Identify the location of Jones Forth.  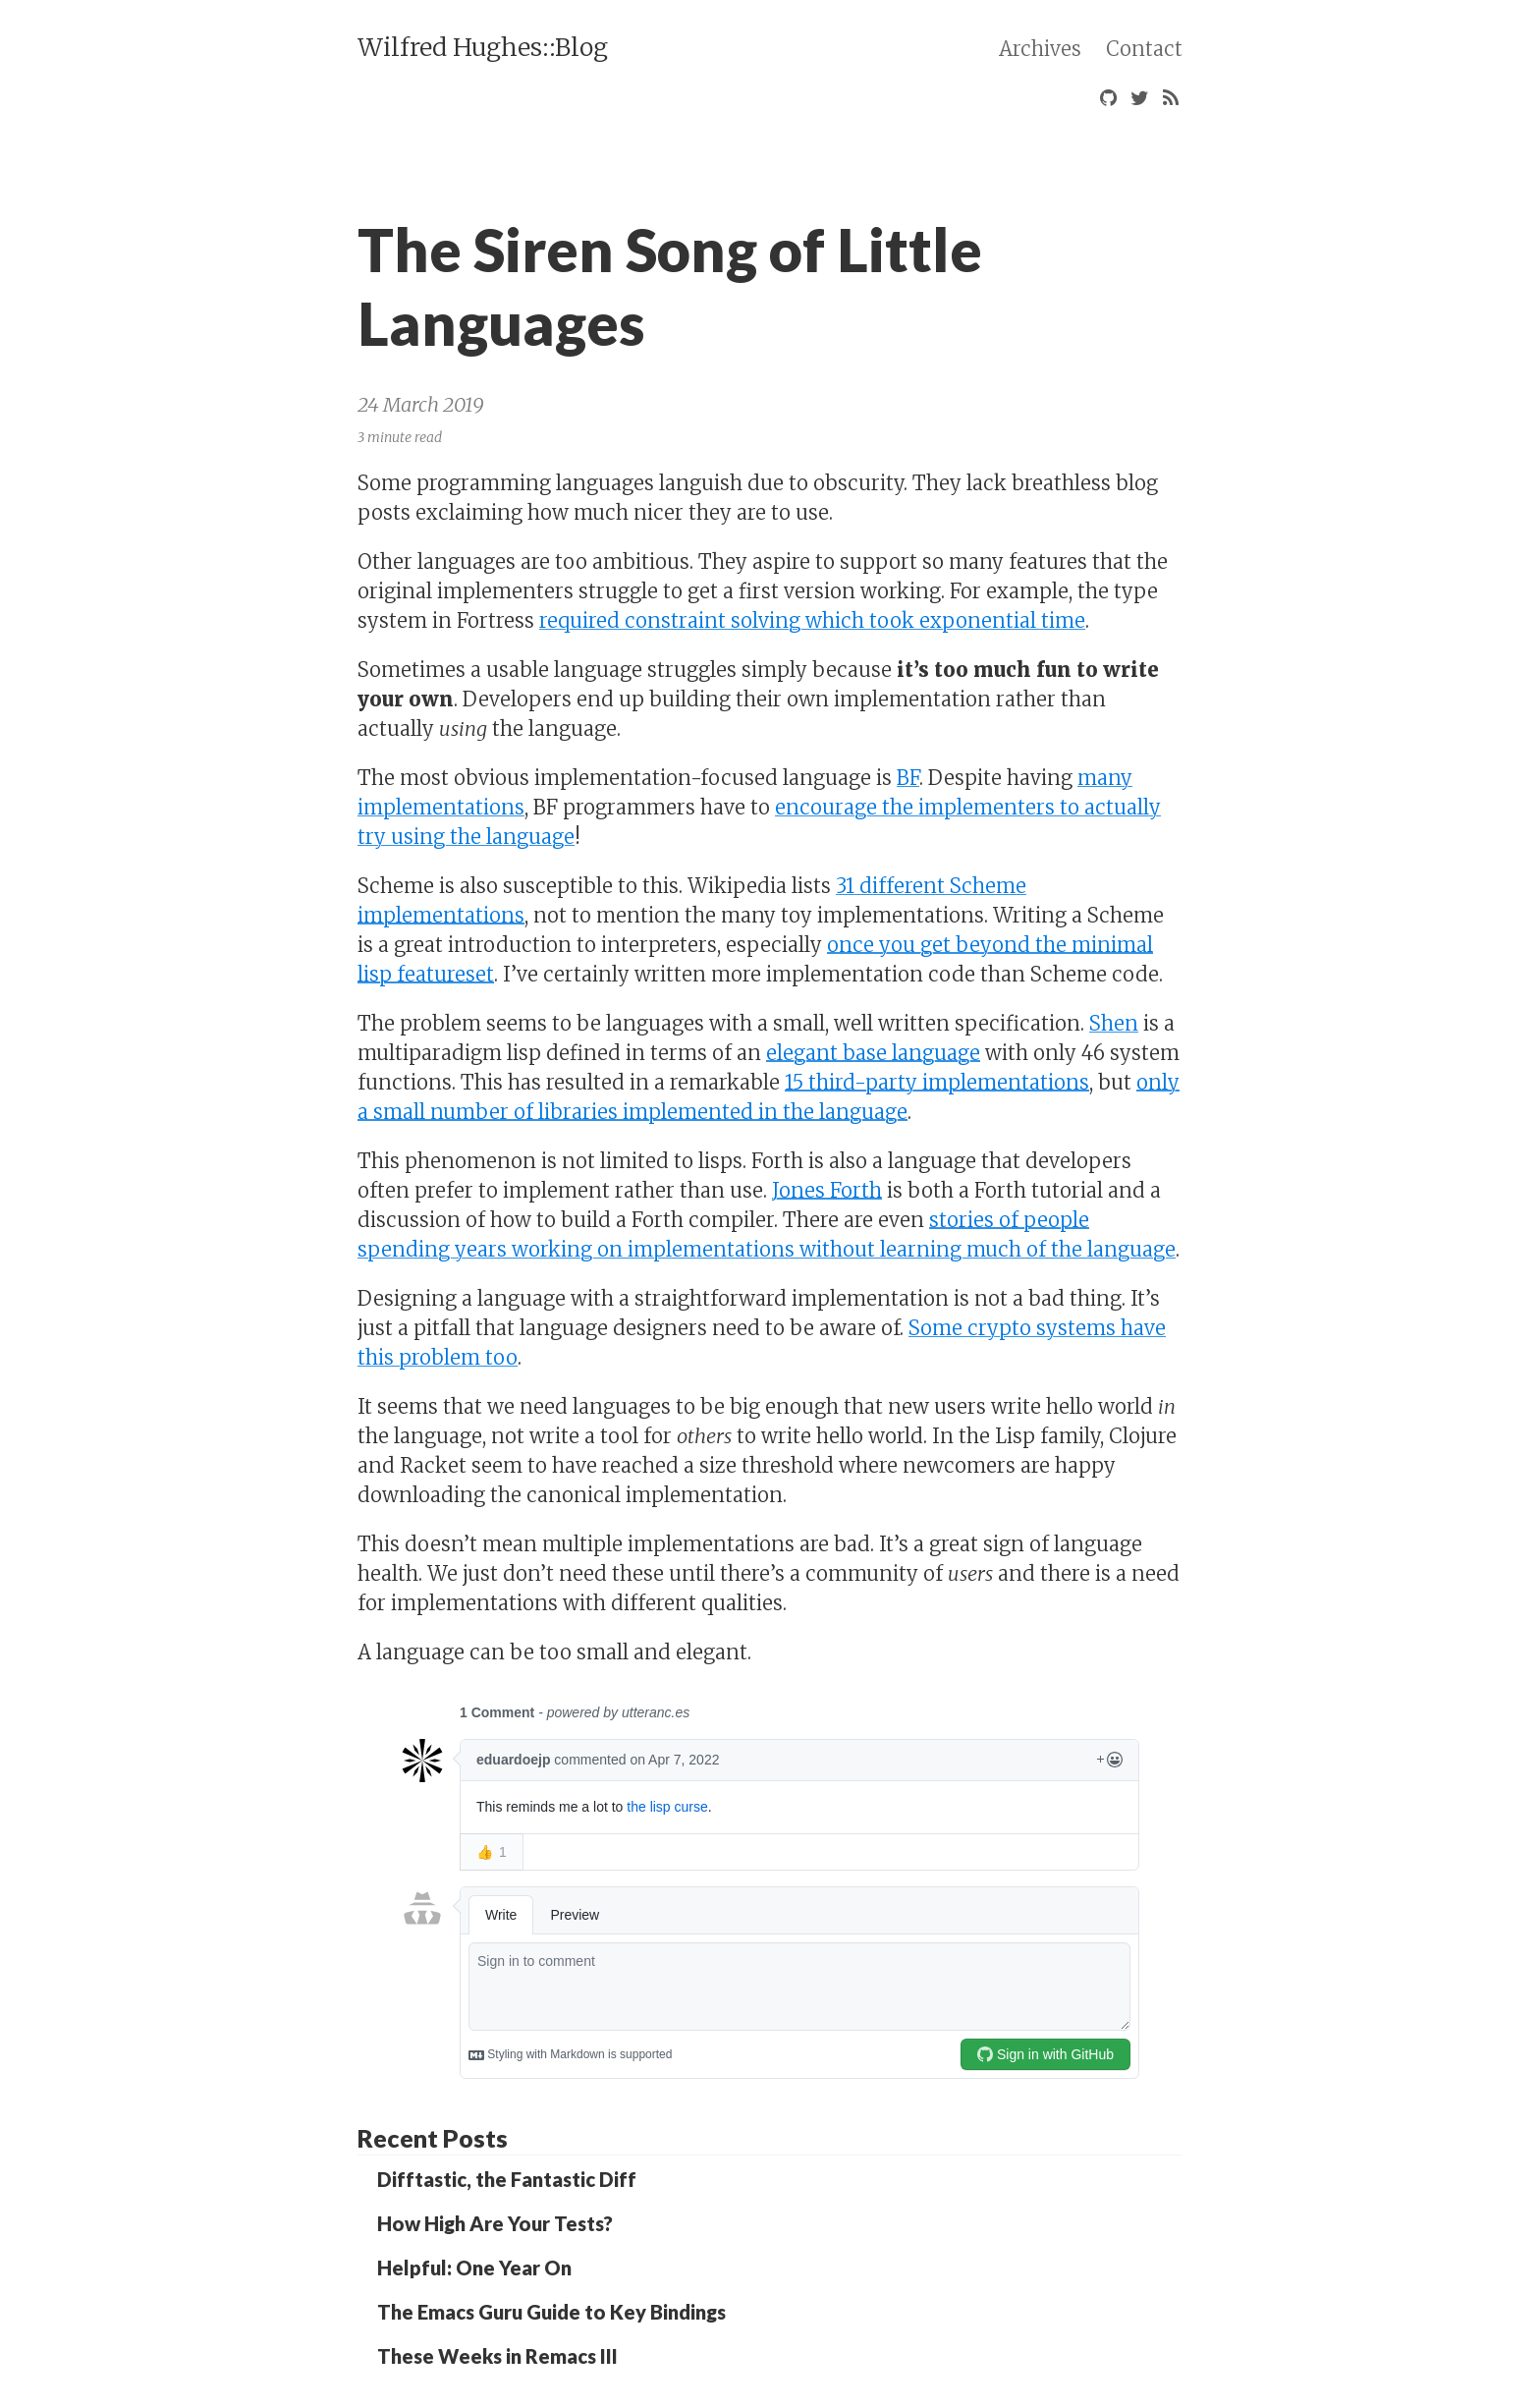
(827, 1190).